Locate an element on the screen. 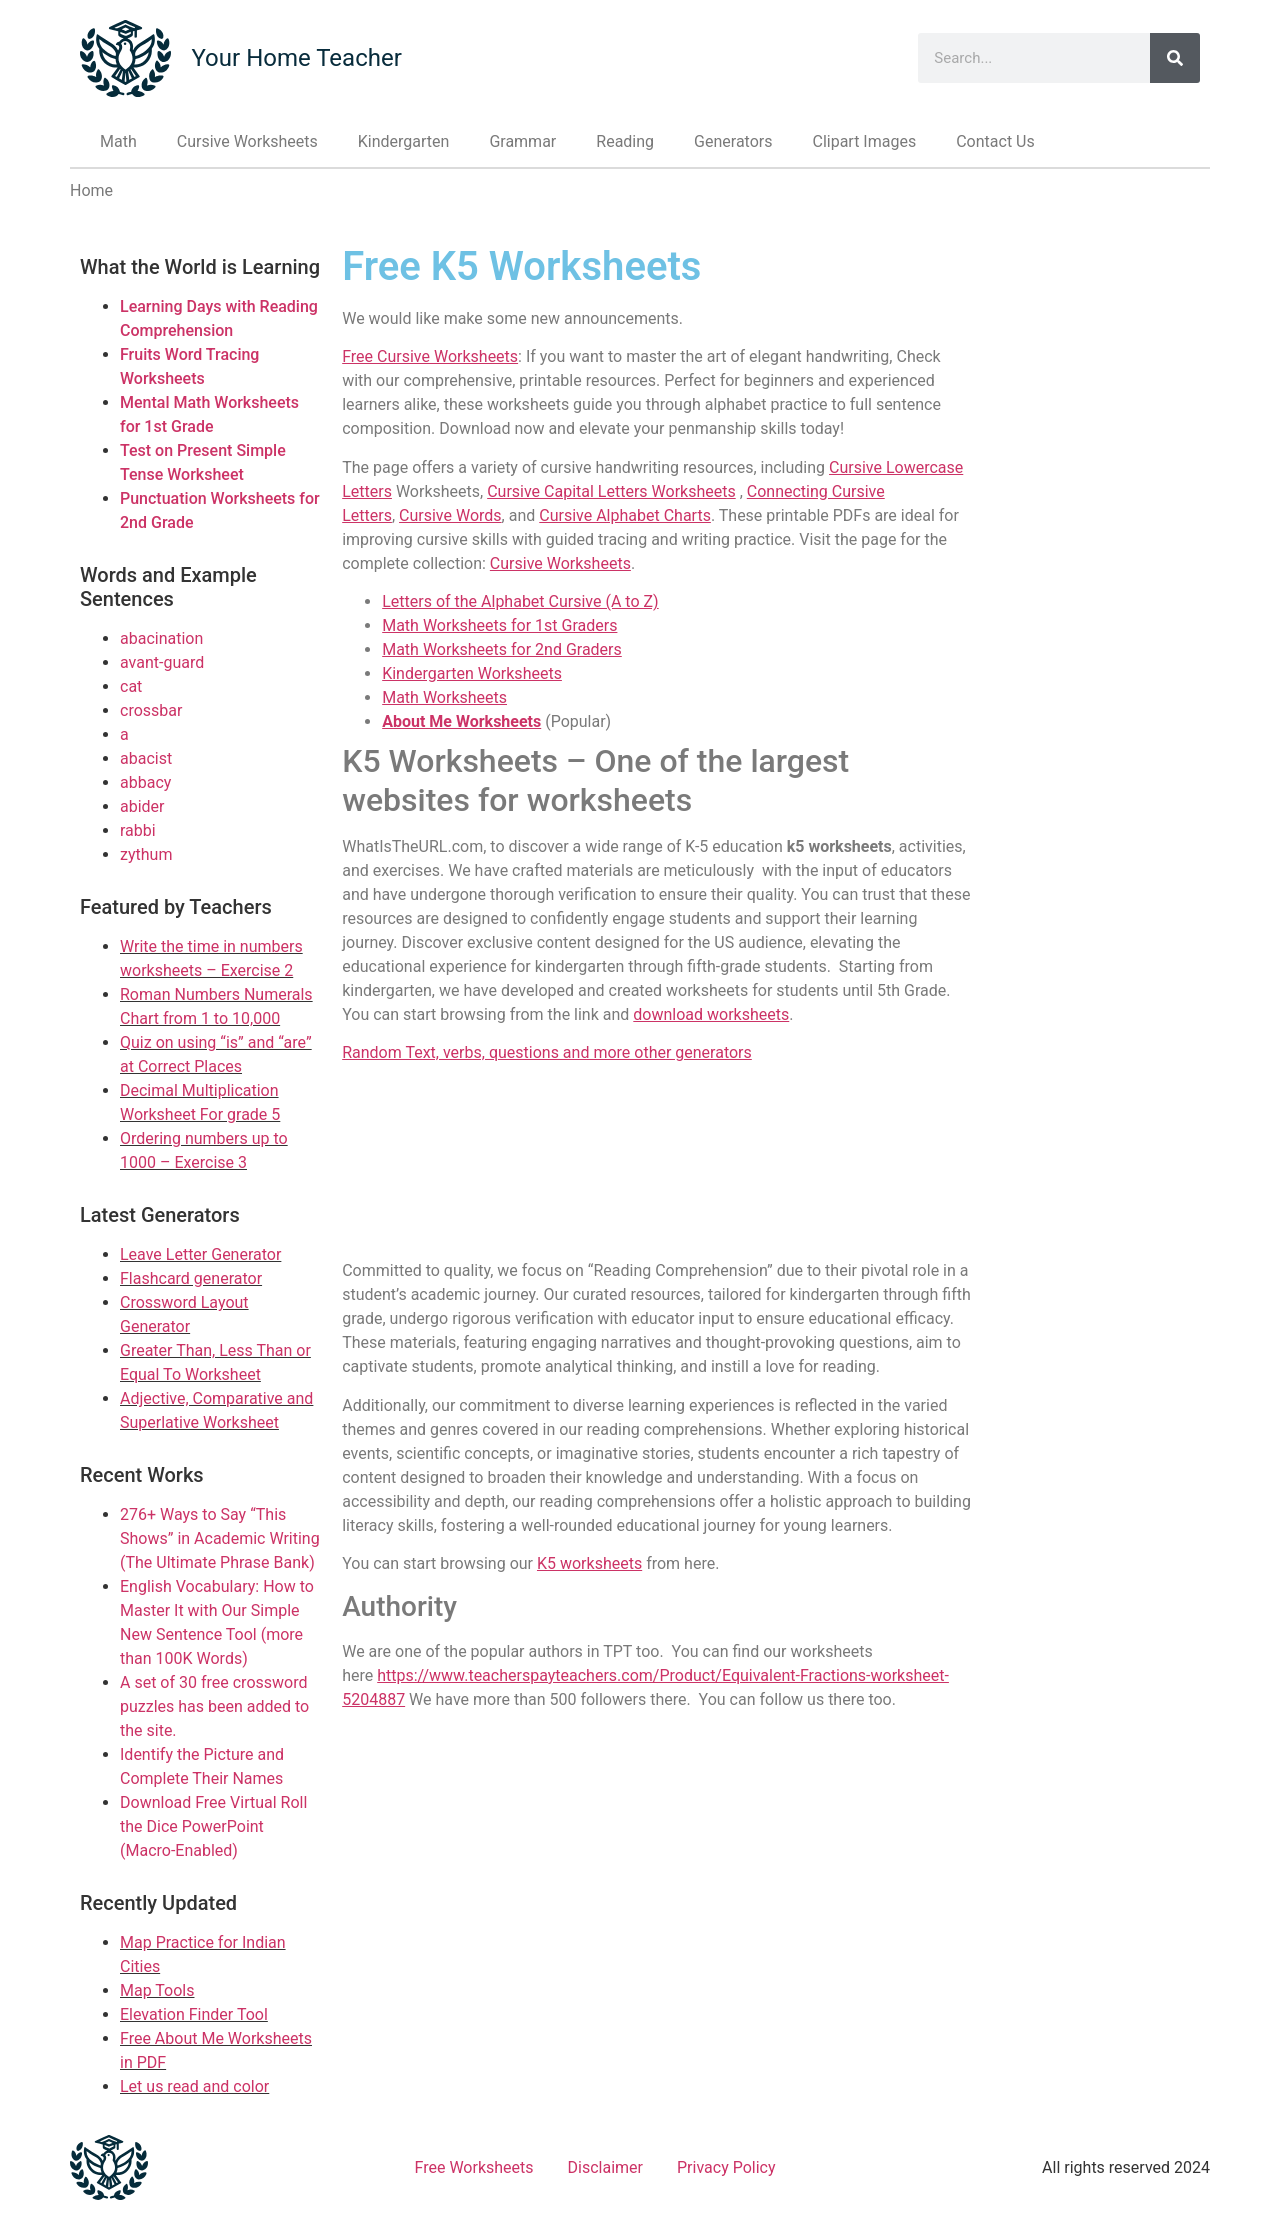 The height and width of the screenshot is (2216, 1280). Let us read and color is located at coordinates (194, 2086).